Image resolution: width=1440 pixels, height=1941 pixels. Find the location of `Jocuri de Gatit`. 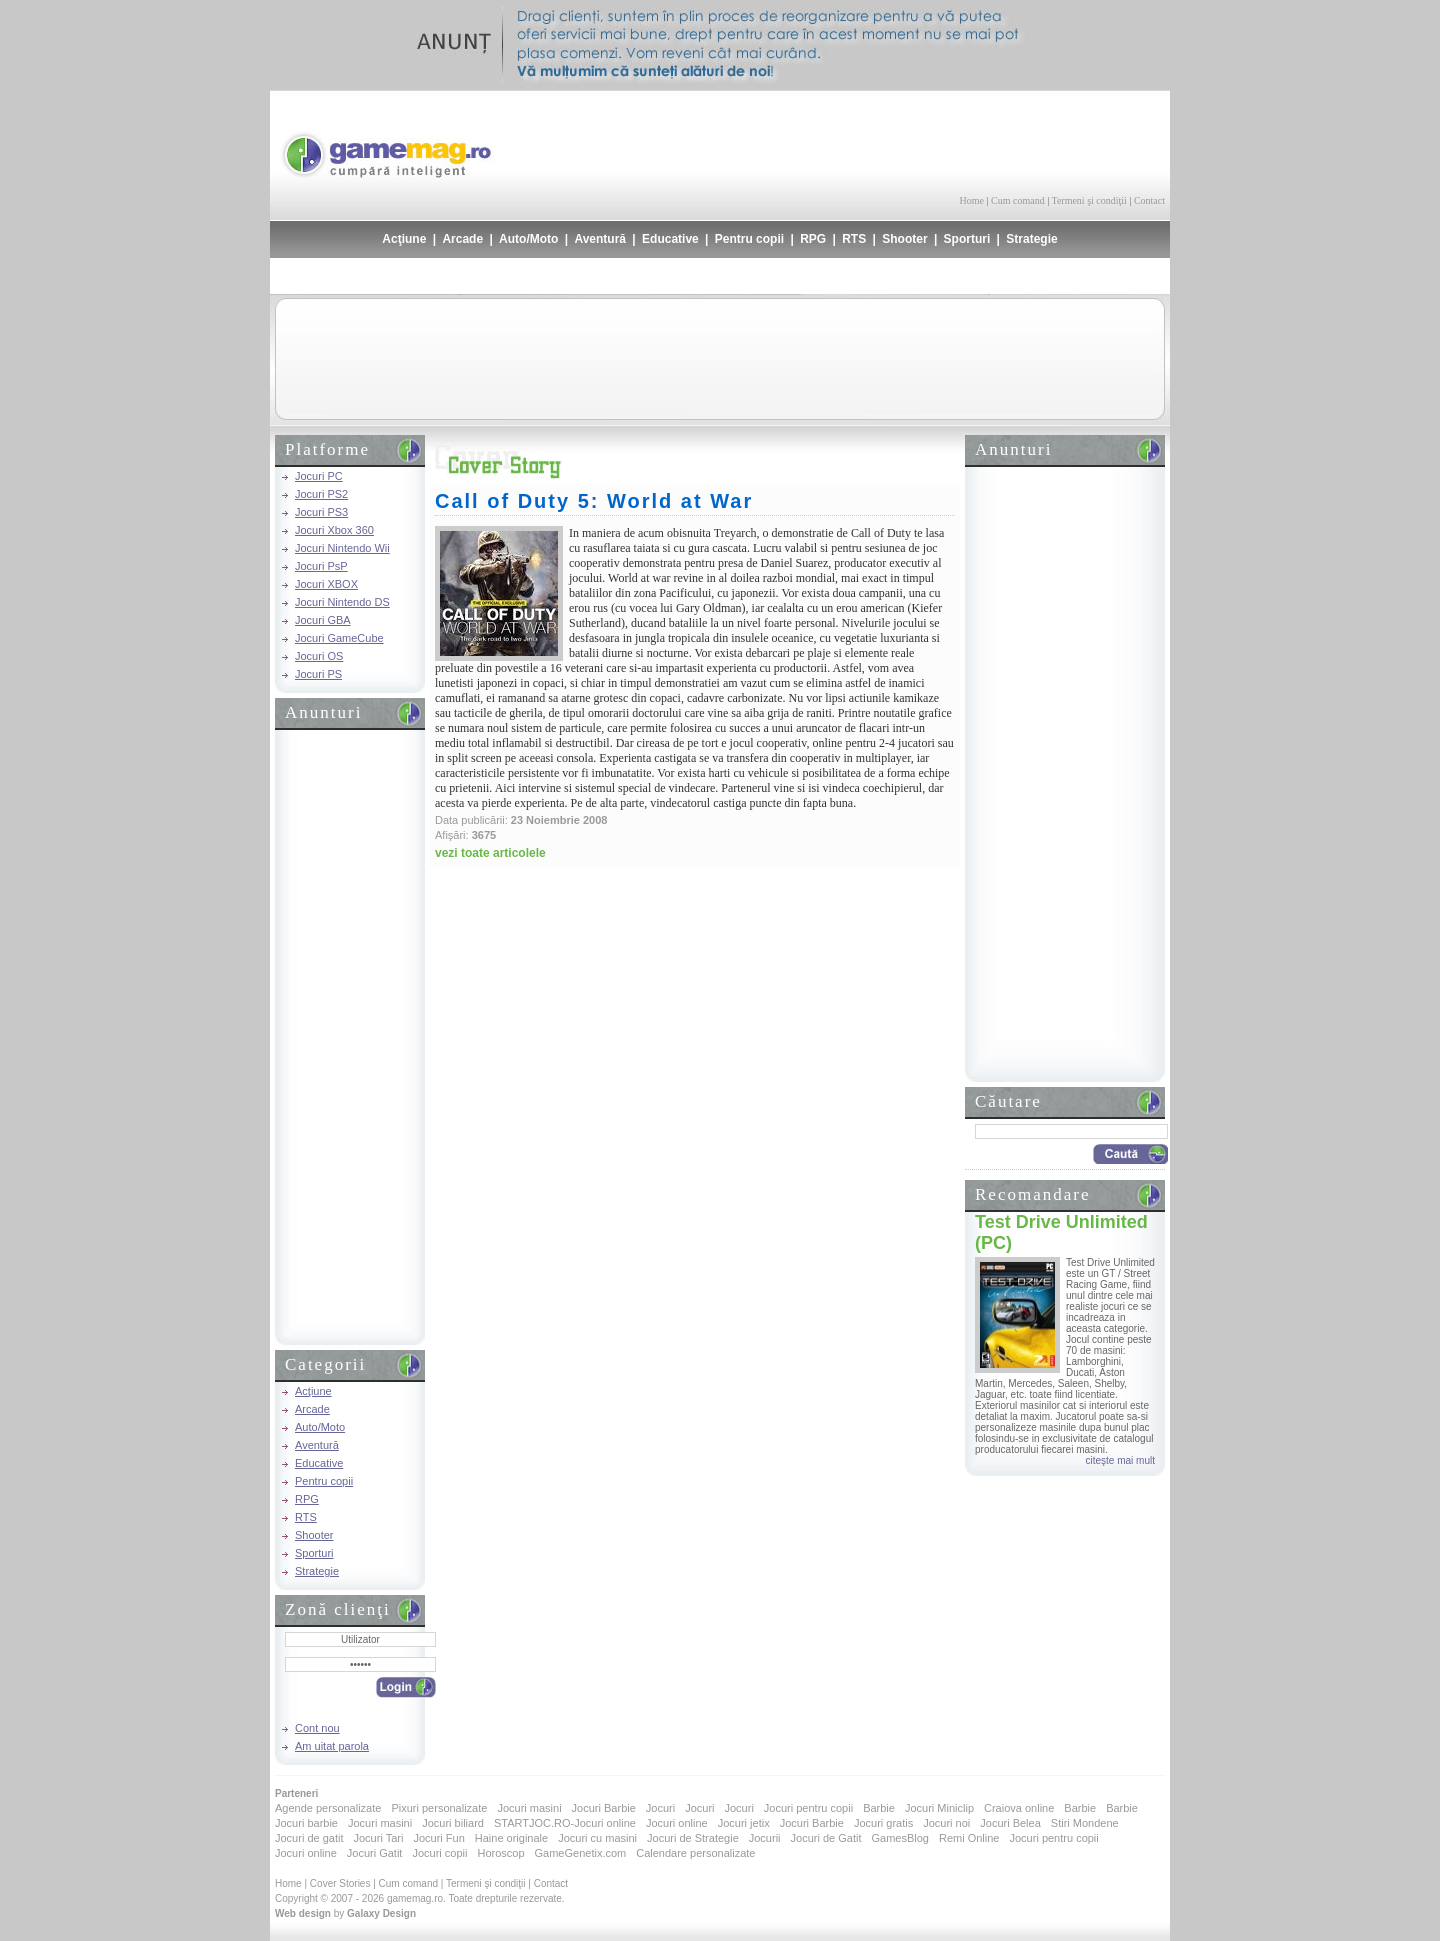

Jocuri de Gatit is located at coordinates (826, 1838).